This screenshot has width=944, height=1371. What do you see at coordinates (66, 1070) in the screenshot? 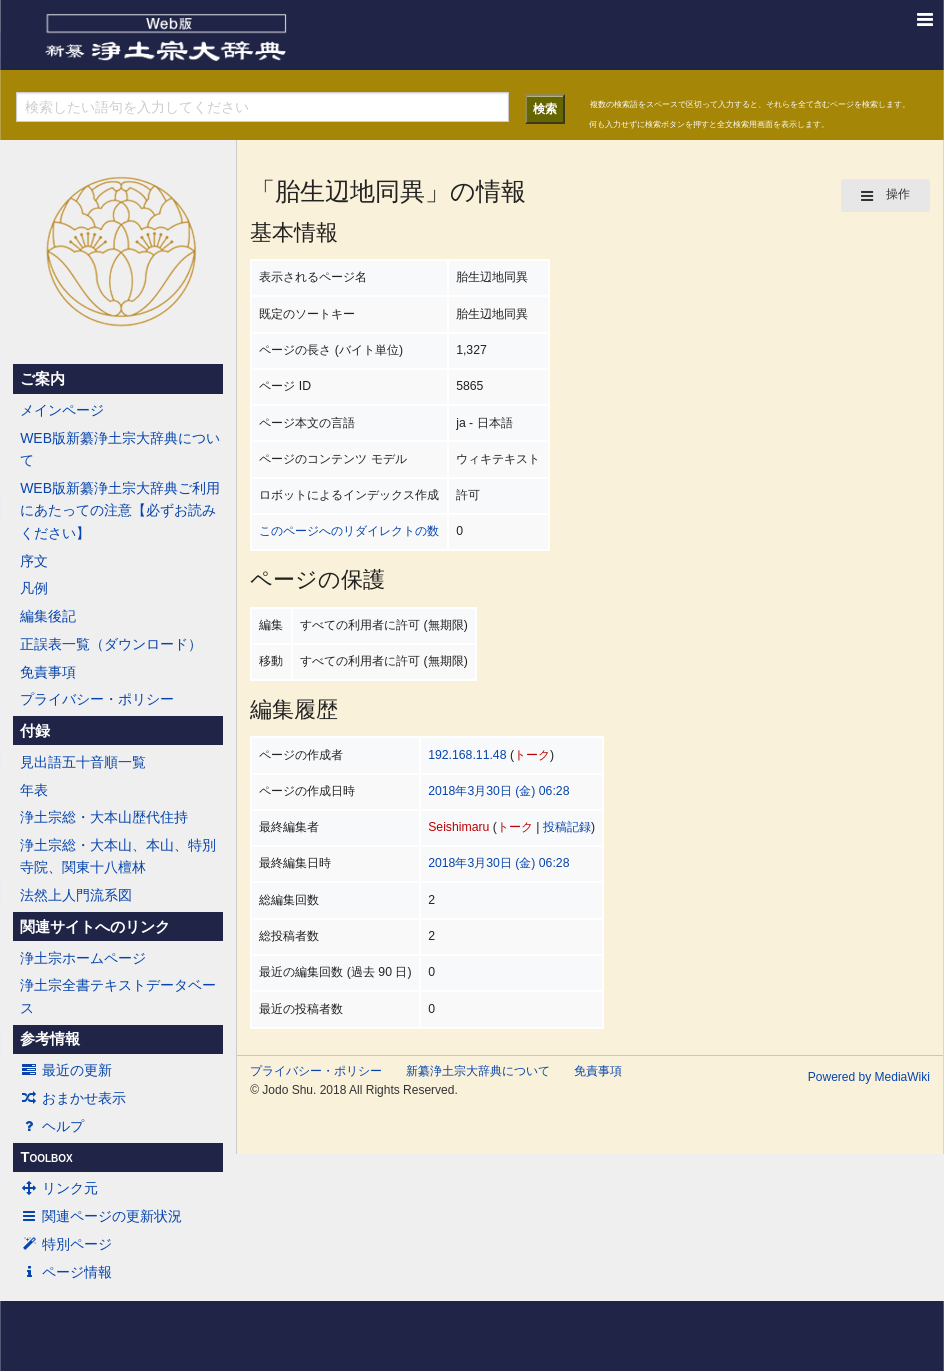
I see `最近の更新` at bounding box center [66, 1070].